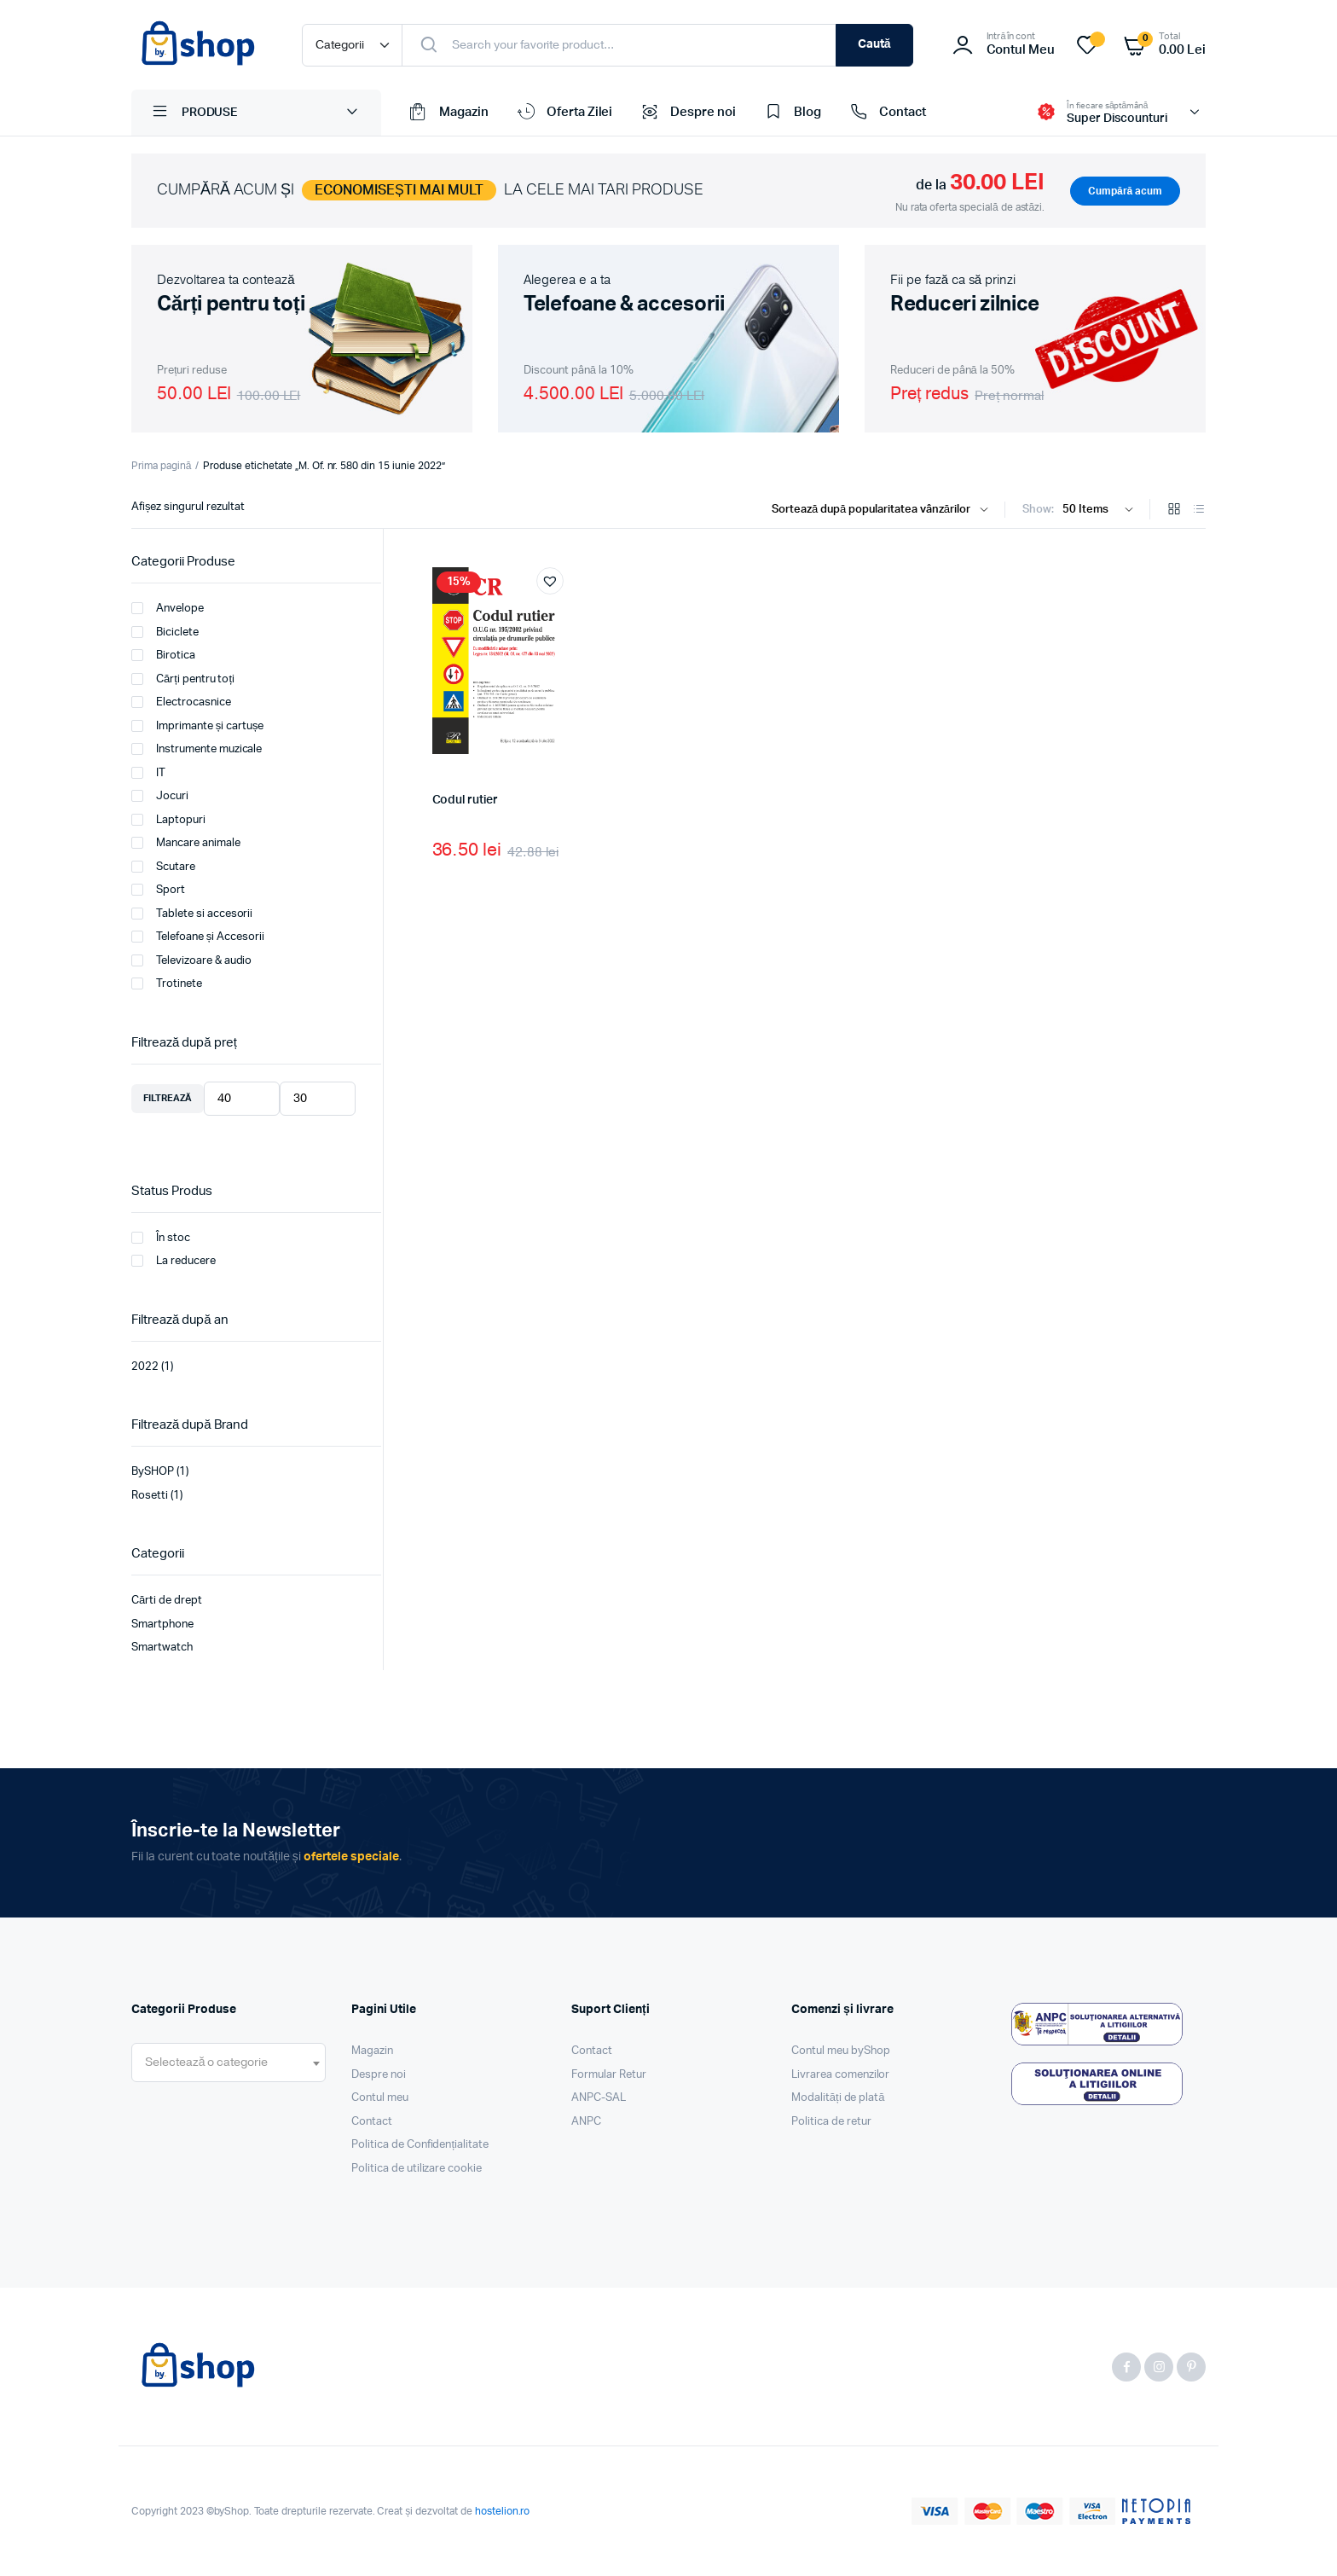  Describe the element at coordinates (586, 2121) in the screenshot. I see `ANPC` at that location.